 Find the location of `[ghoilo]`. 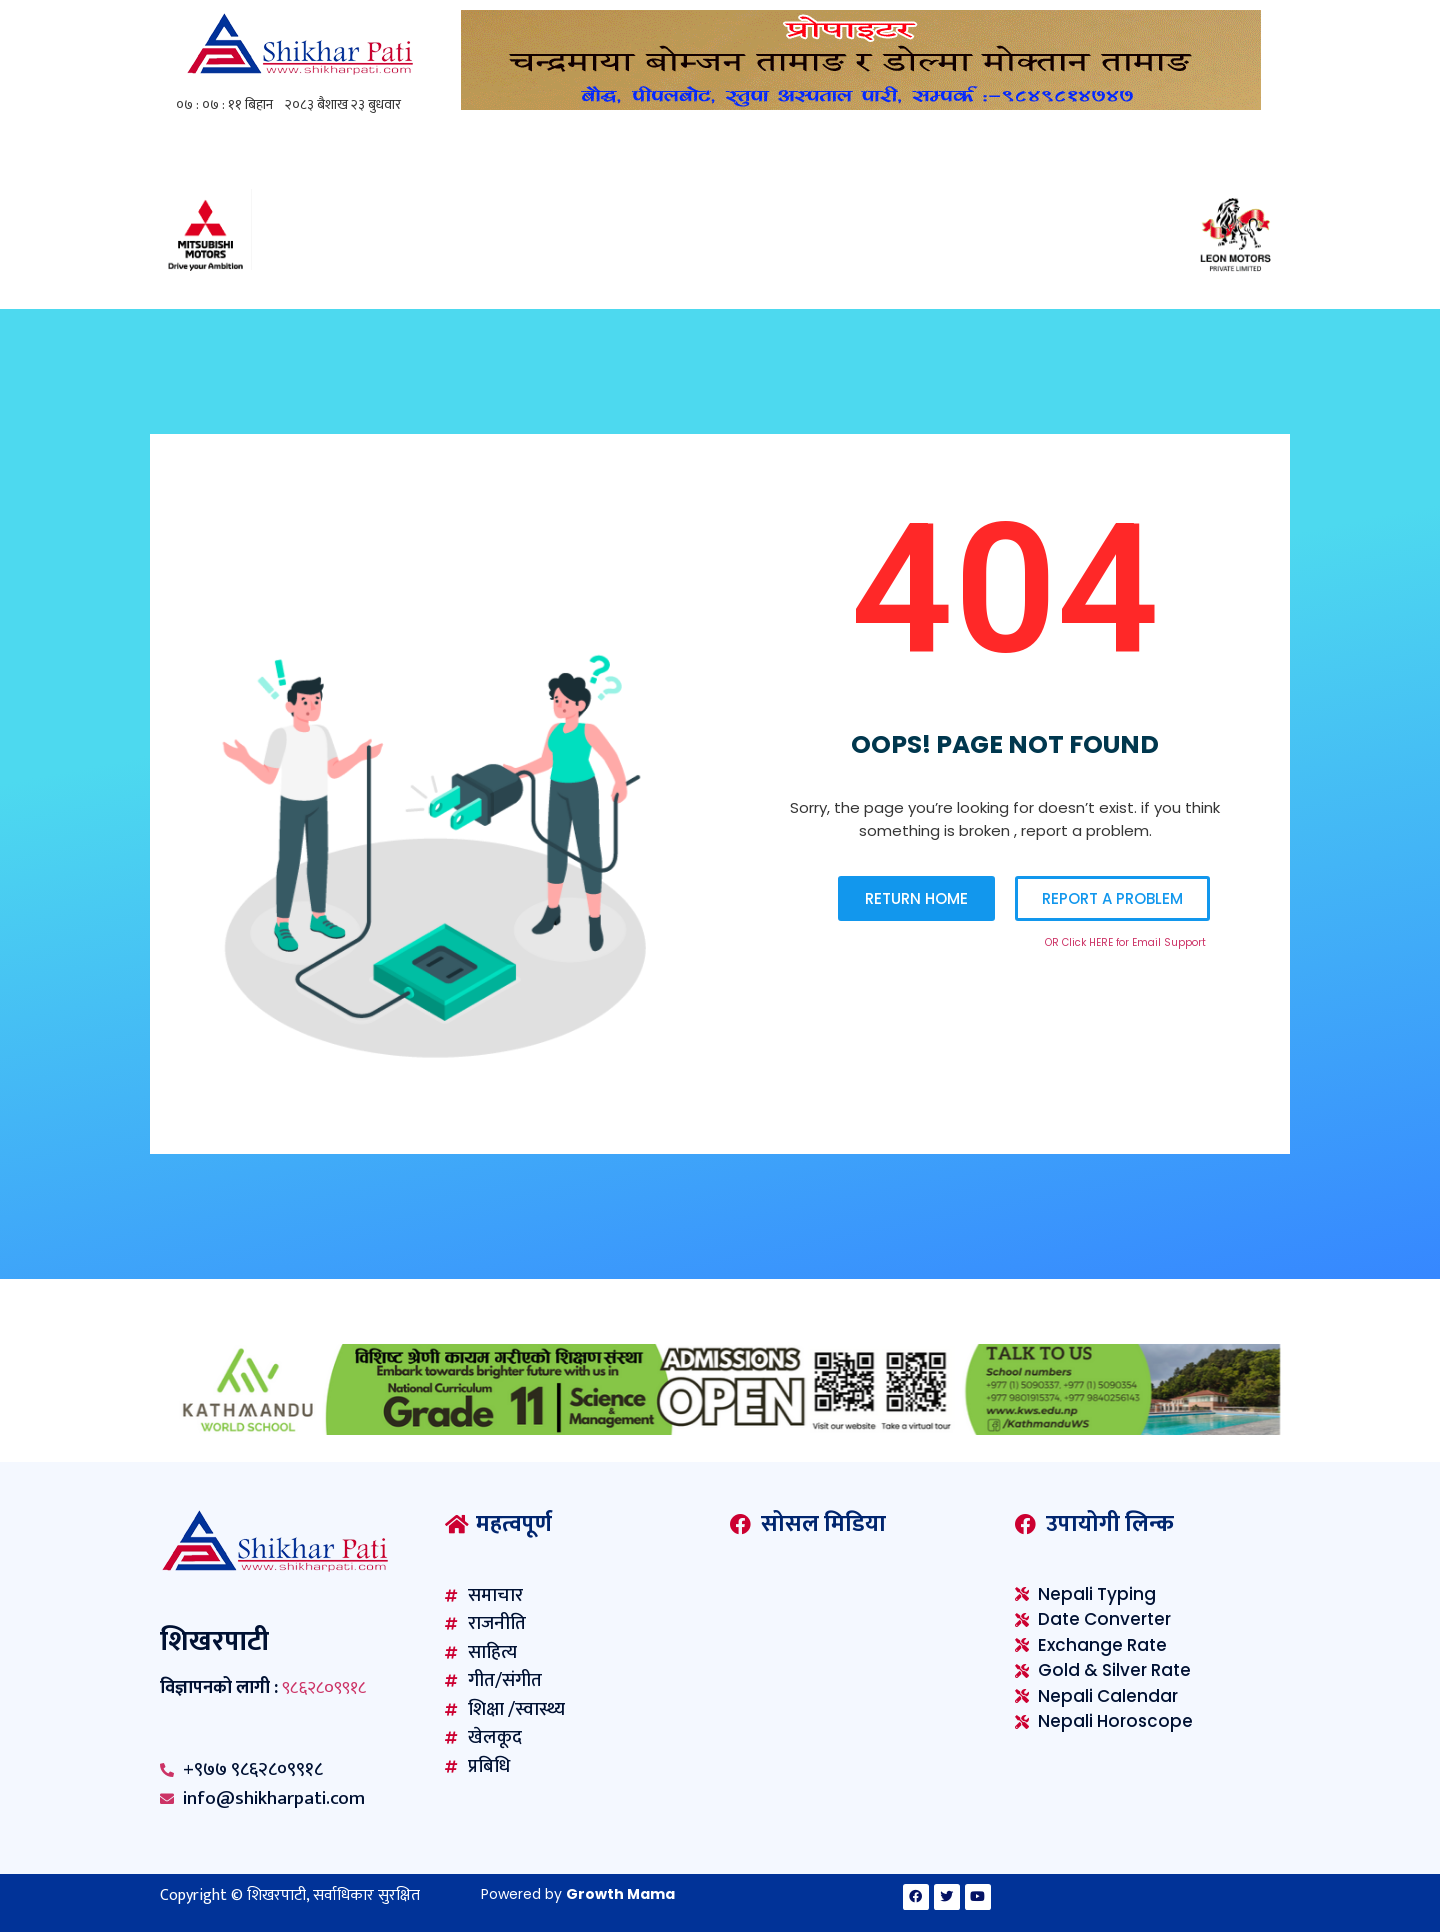

[ghoilo] is located at coordinates (861, 104).